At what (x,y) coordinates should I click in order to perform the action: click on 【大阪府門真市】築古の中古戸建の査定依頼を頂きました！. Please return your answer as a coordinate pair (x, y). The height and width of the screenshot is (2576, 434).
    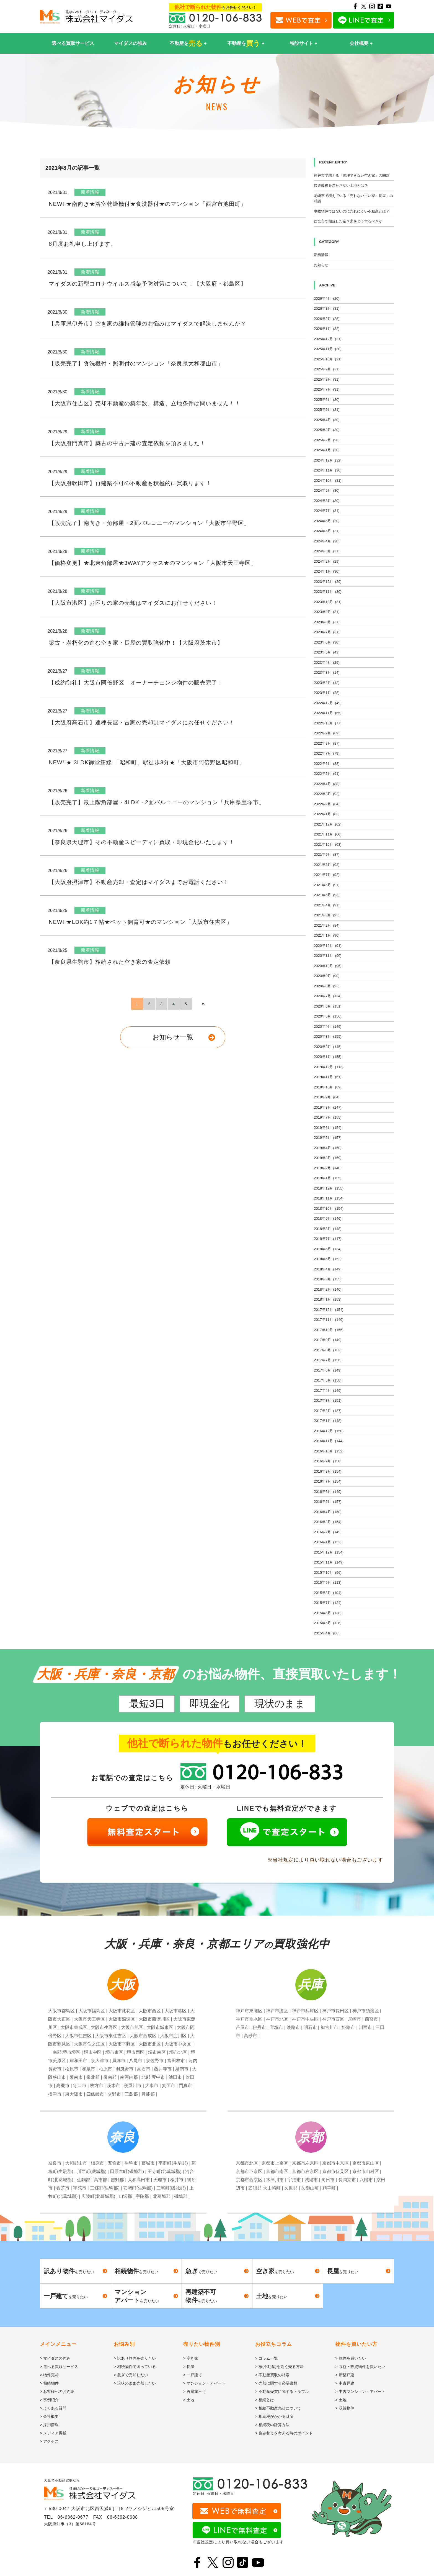
    Looking at the image, I should click on (127, 443).